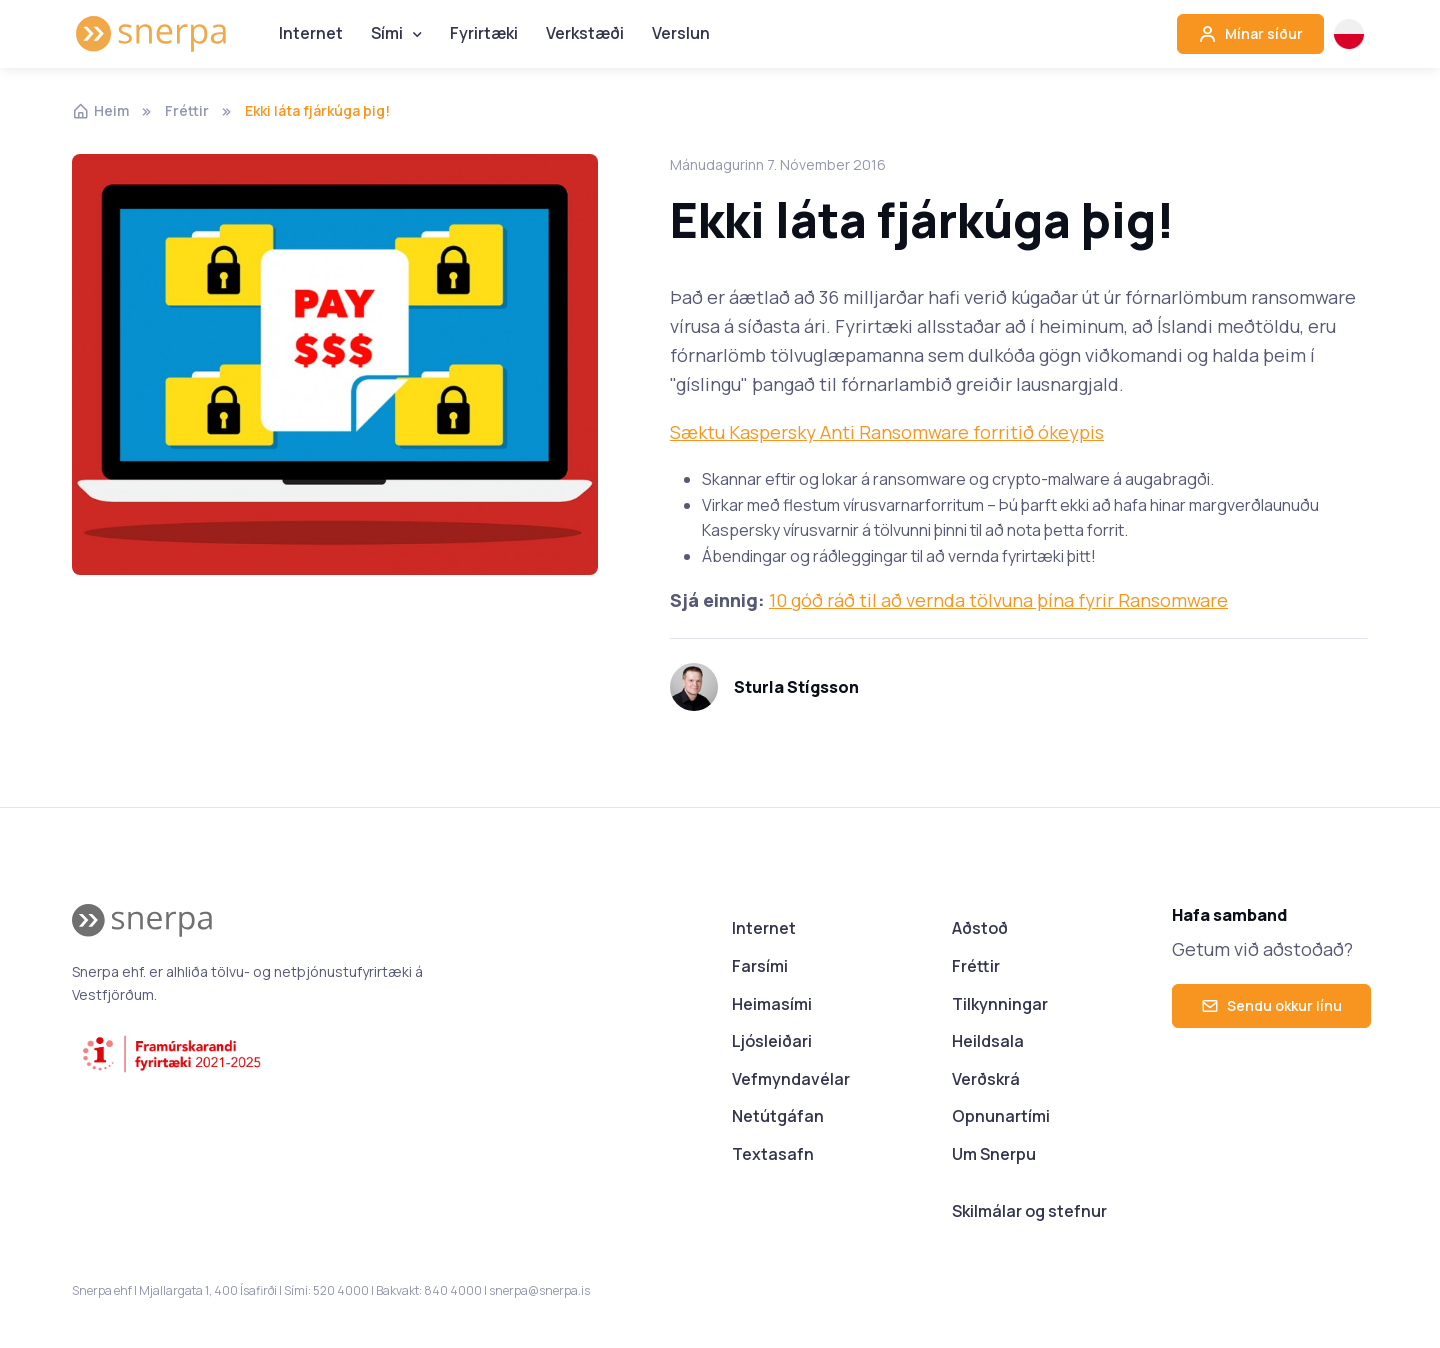 The image size is (1440, 1348). Describe the element at coordinates (986, 1079) in the screenshot. I see `Verðskrá` at that location.